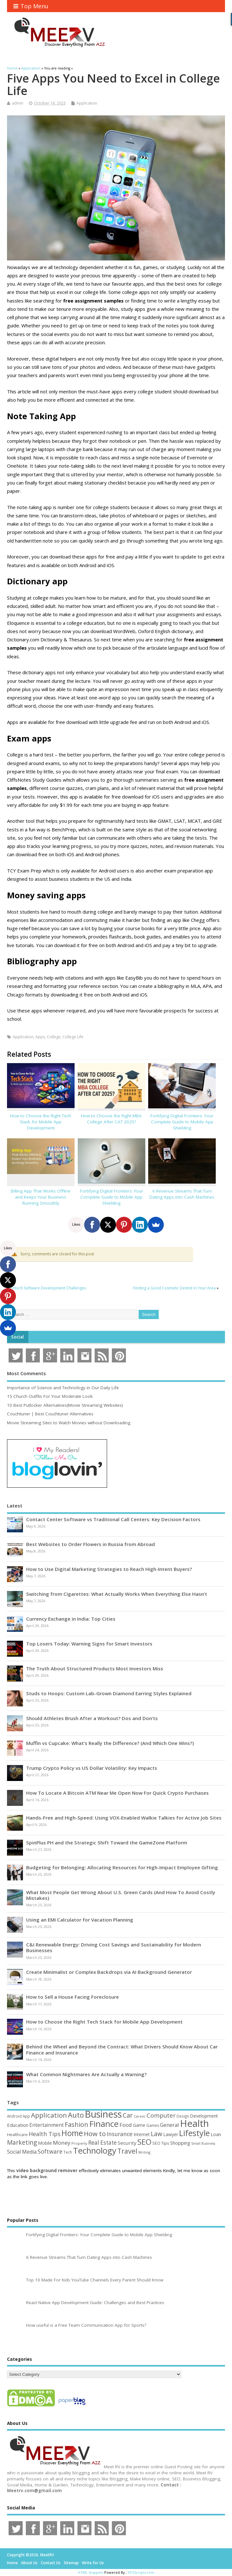 Image resolution: width=232 pixels, height=2576 pixels. I want to click on Hands-Free and High-Speed: Using VOX-Enabled Walkie Talkies for Active Job Sites, so click(123, 1817).